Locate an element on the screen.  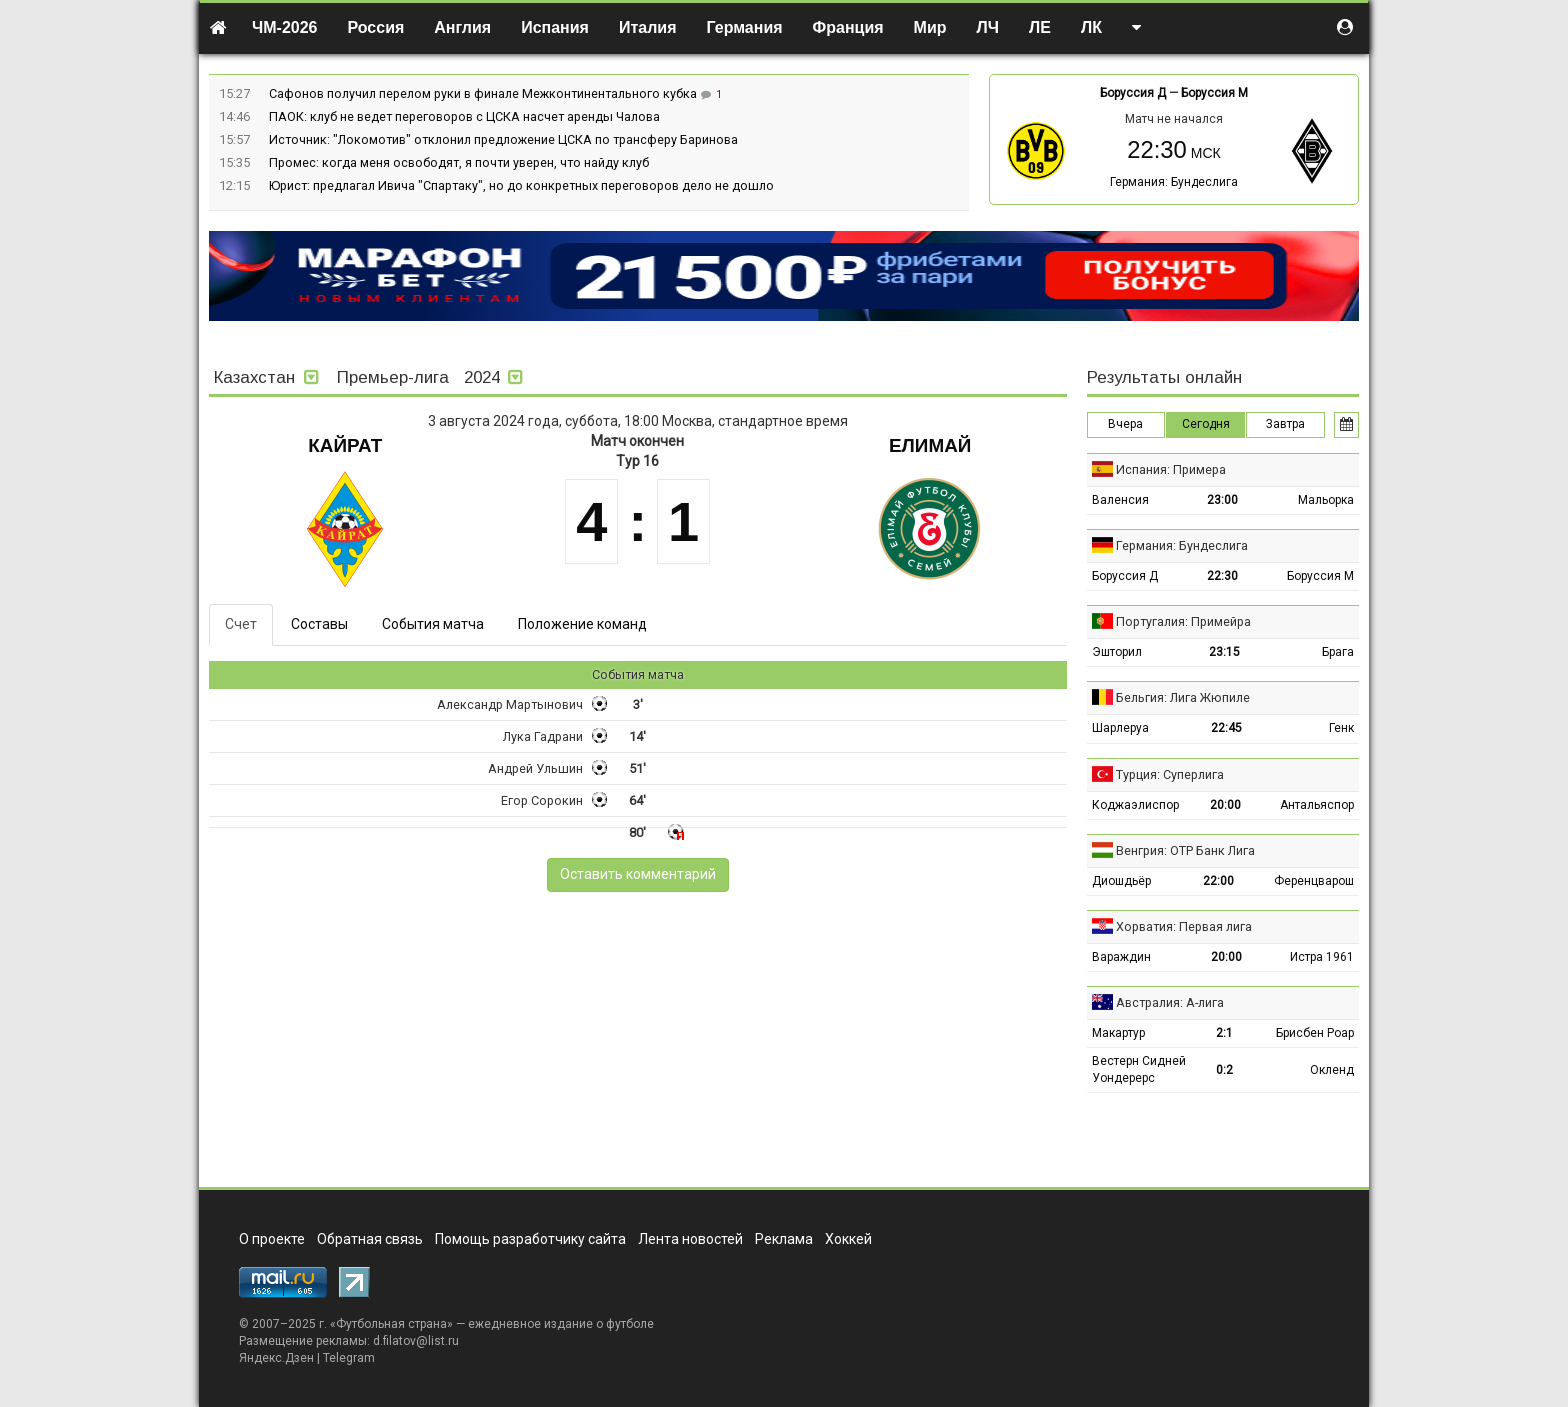
Источник: "Локомотив" отклонил предложение ЦСКА по трансферу Баринова is located at coordinates (503, 139).